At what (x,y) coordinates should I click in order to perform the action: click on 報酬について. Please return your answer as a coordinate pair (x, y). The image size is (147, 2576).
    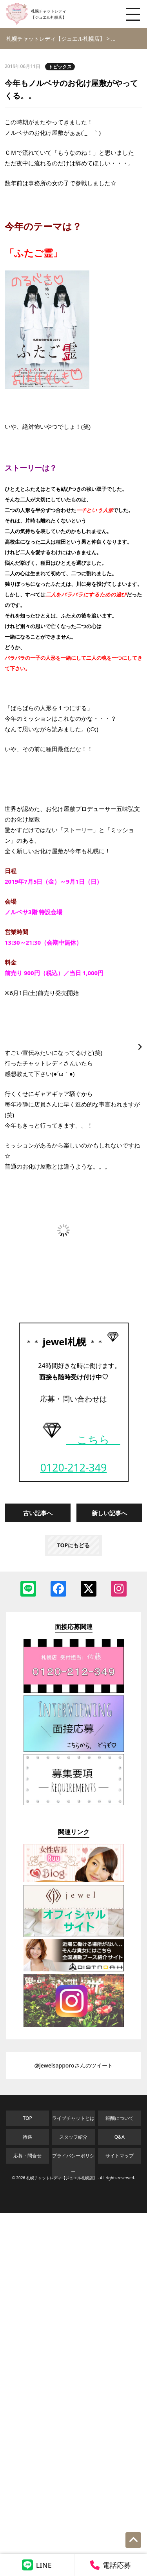
    Looking at the image, I should click on (119, 2118).